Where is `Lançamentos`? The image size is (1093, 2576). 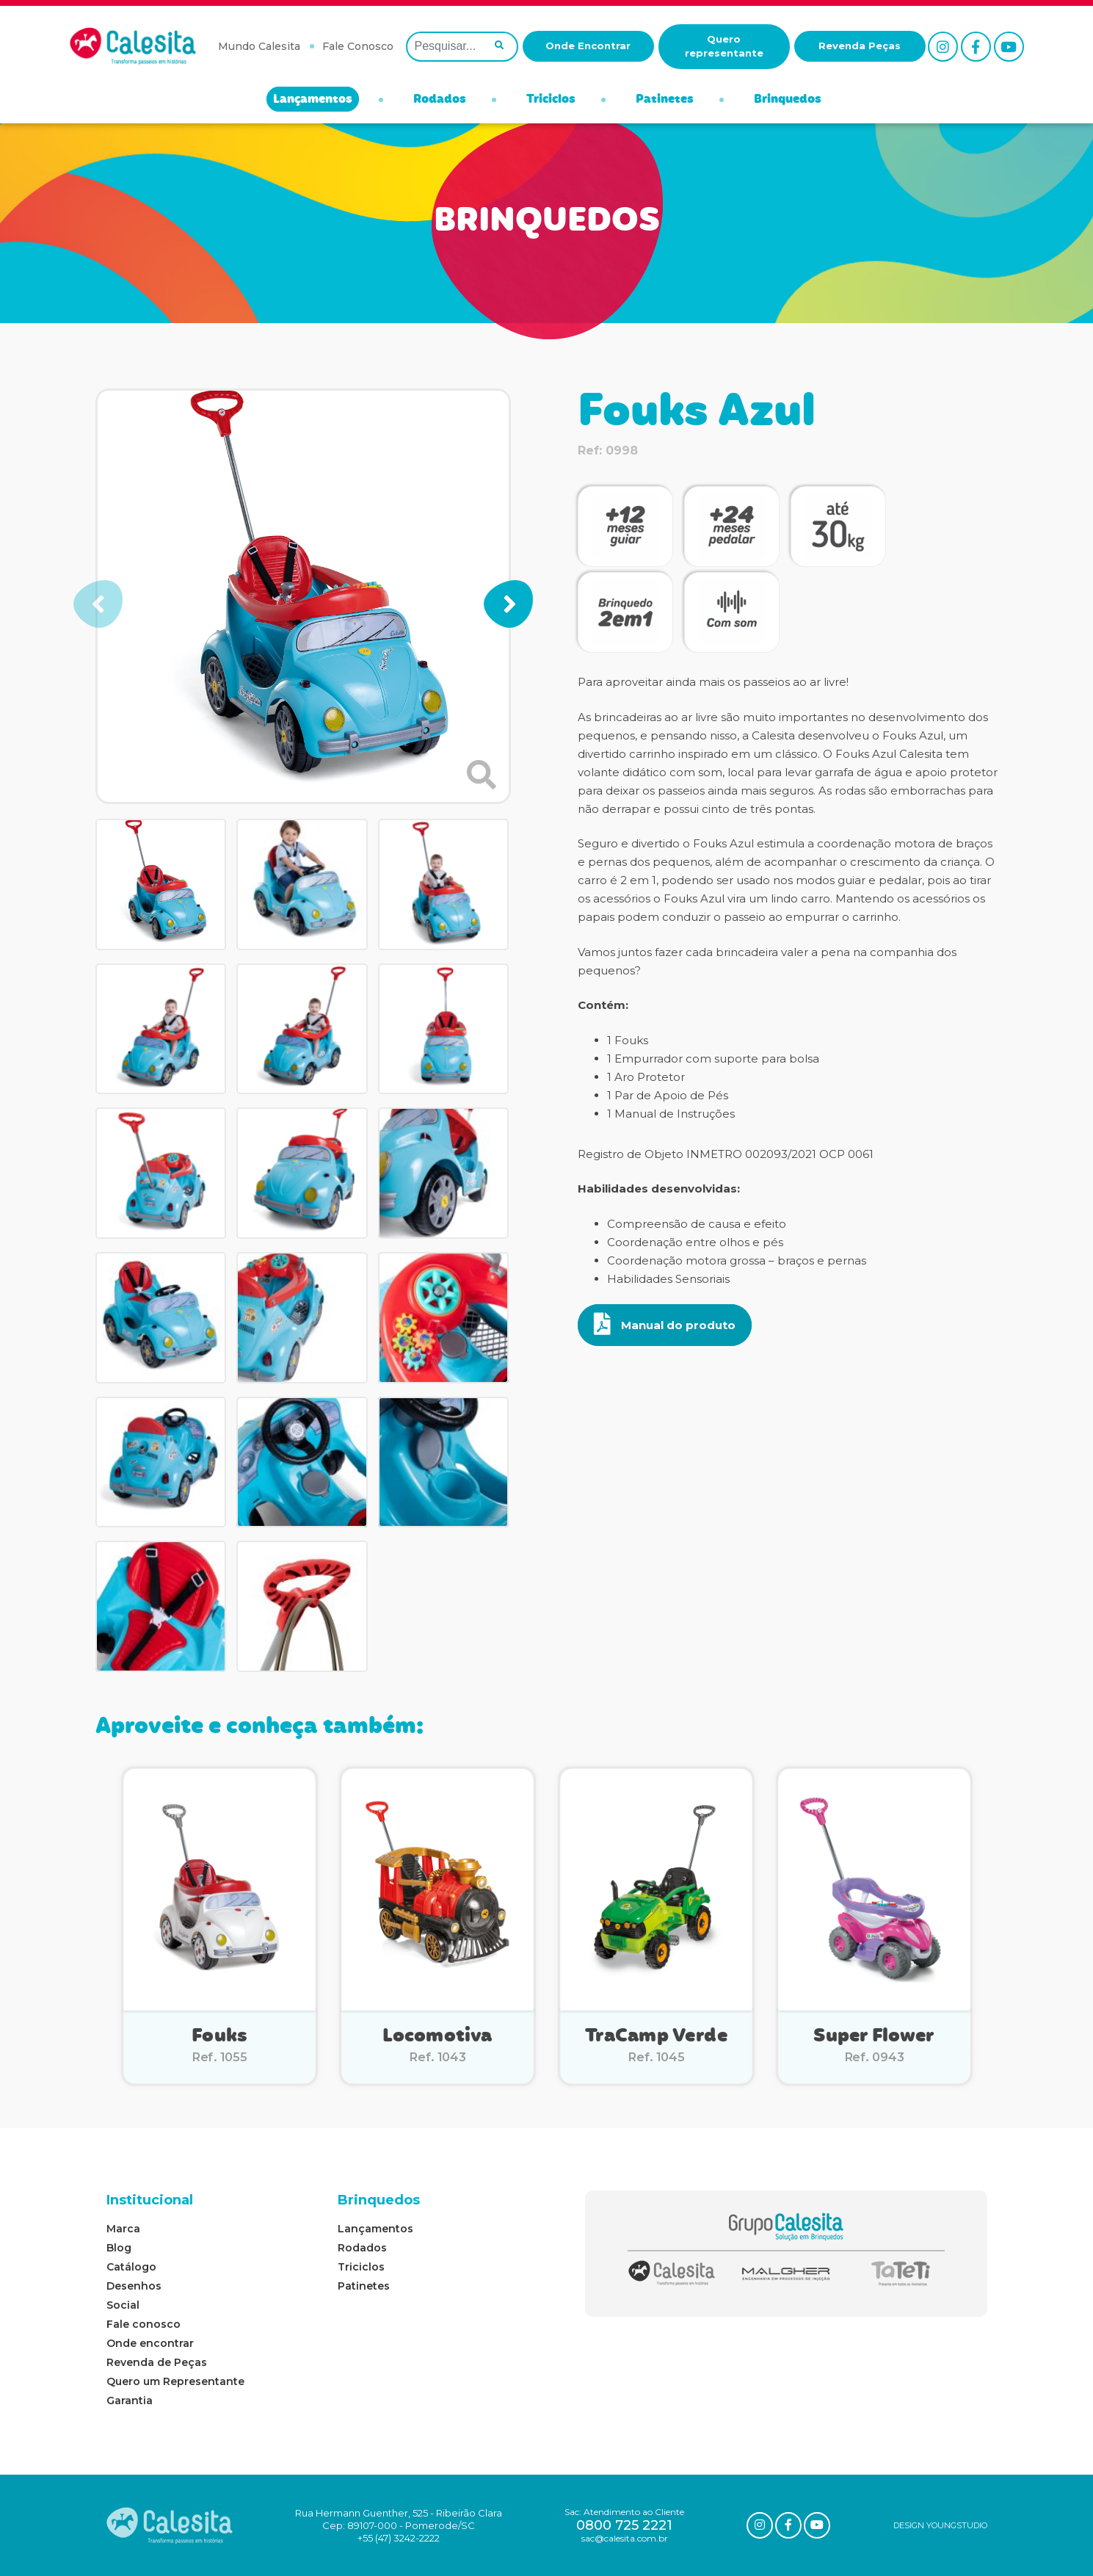
Lançamentos is located at coordinates (312, 99).